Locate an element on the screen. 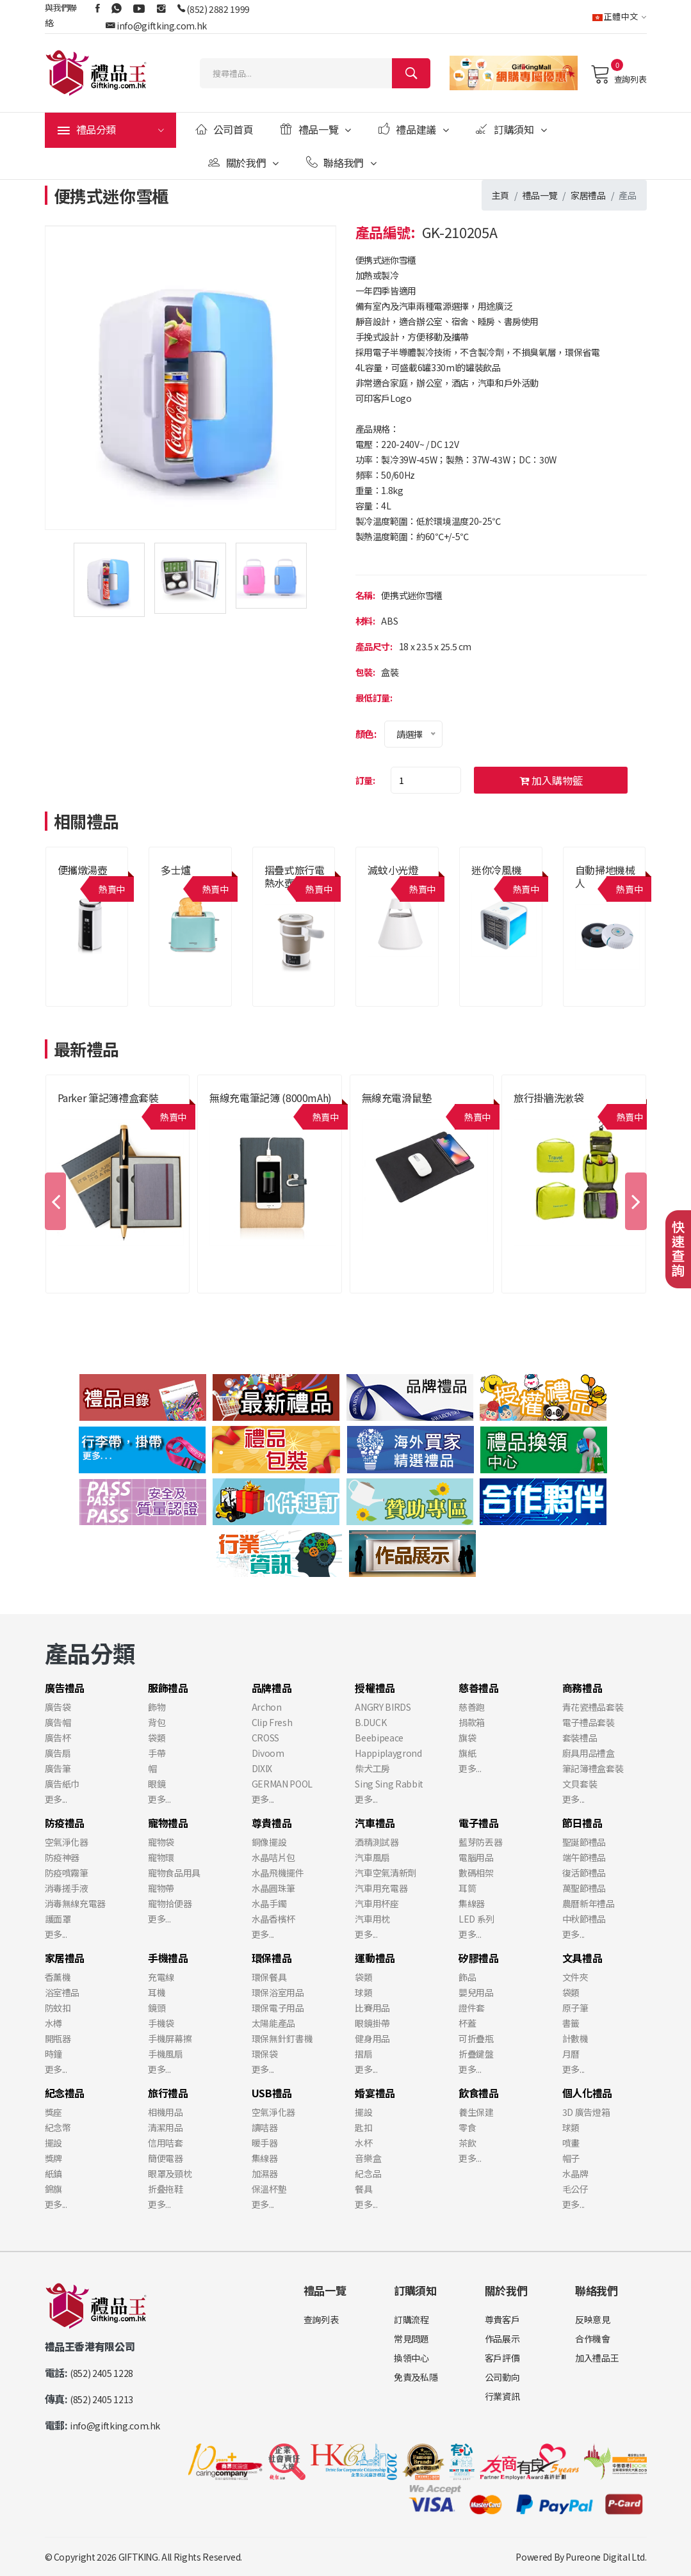  授權禮品 is located at coordinates (375, 1687).